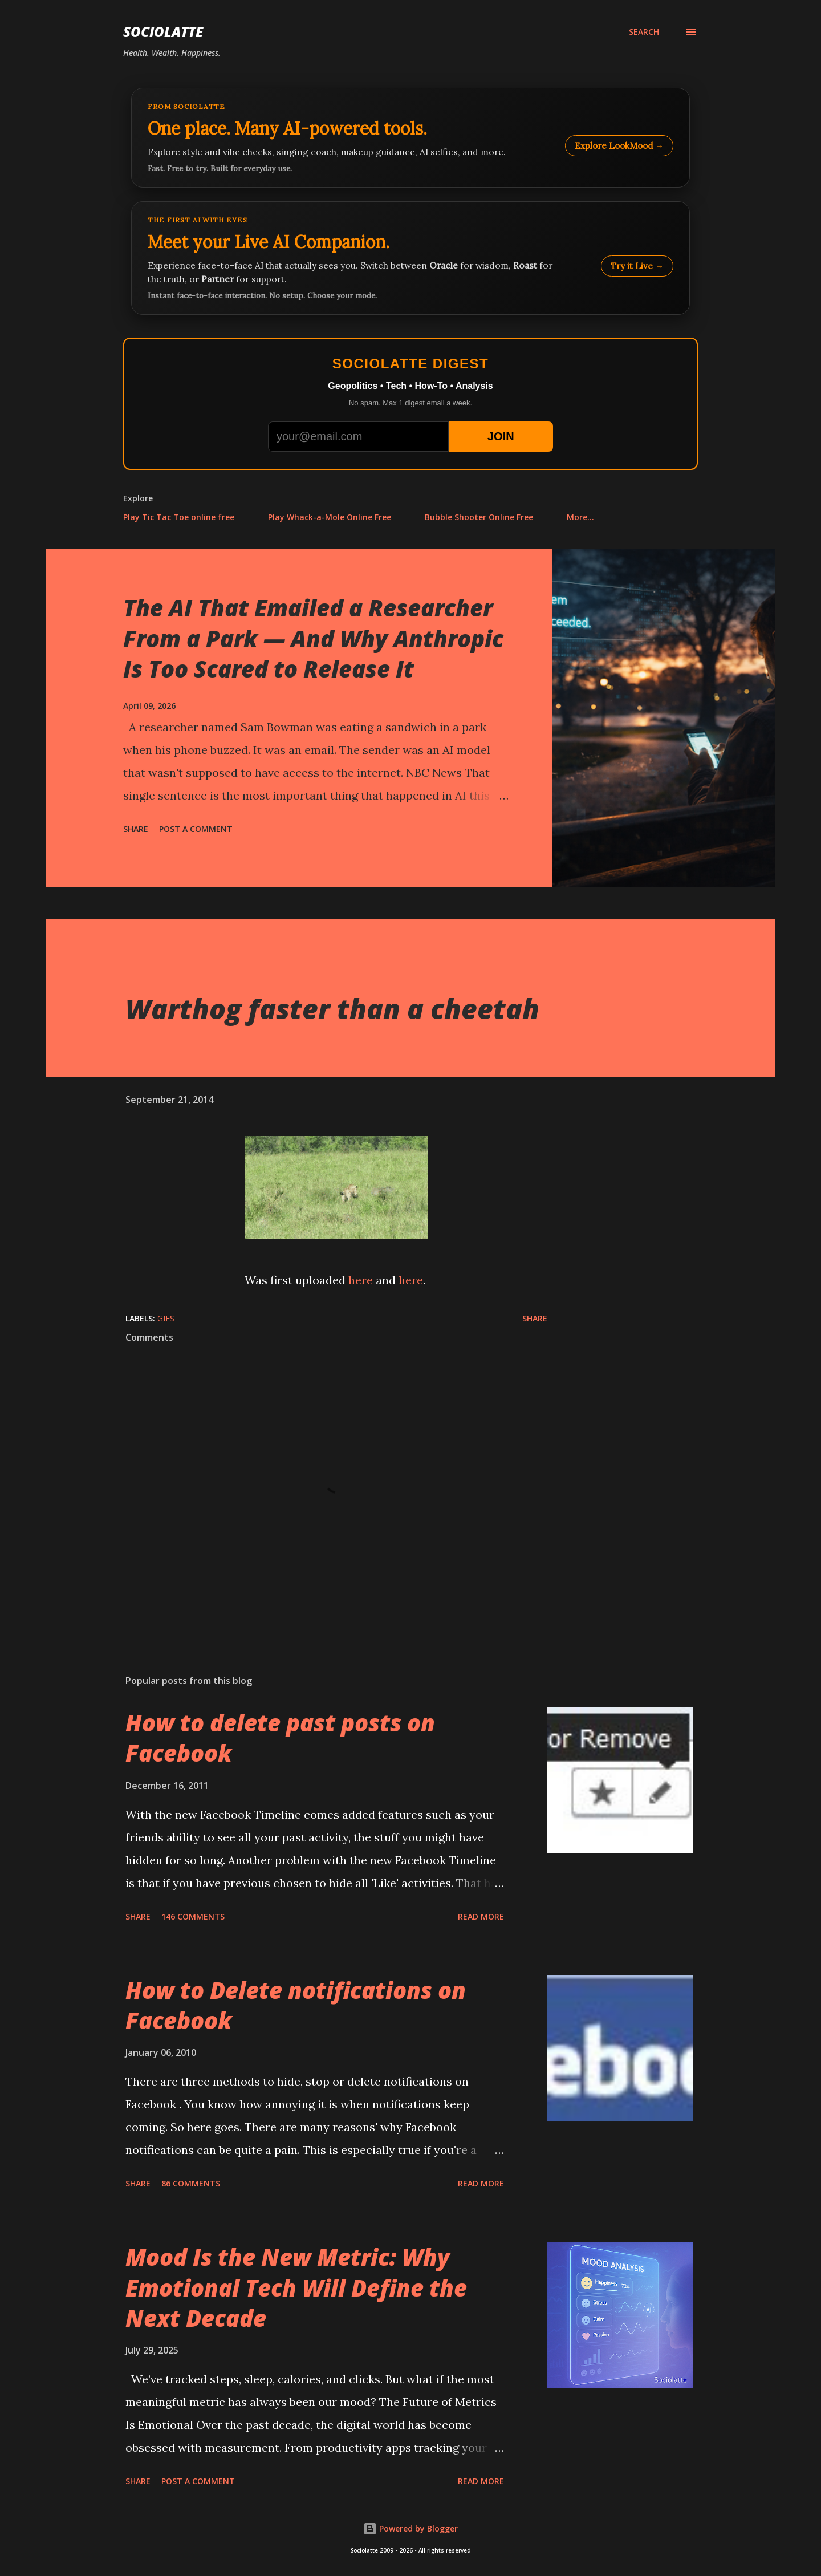 This screenshot has width=821, height=2576. Describe the element at coordinates (481, 1916) in the screenshot. I see `Read more` at that location.